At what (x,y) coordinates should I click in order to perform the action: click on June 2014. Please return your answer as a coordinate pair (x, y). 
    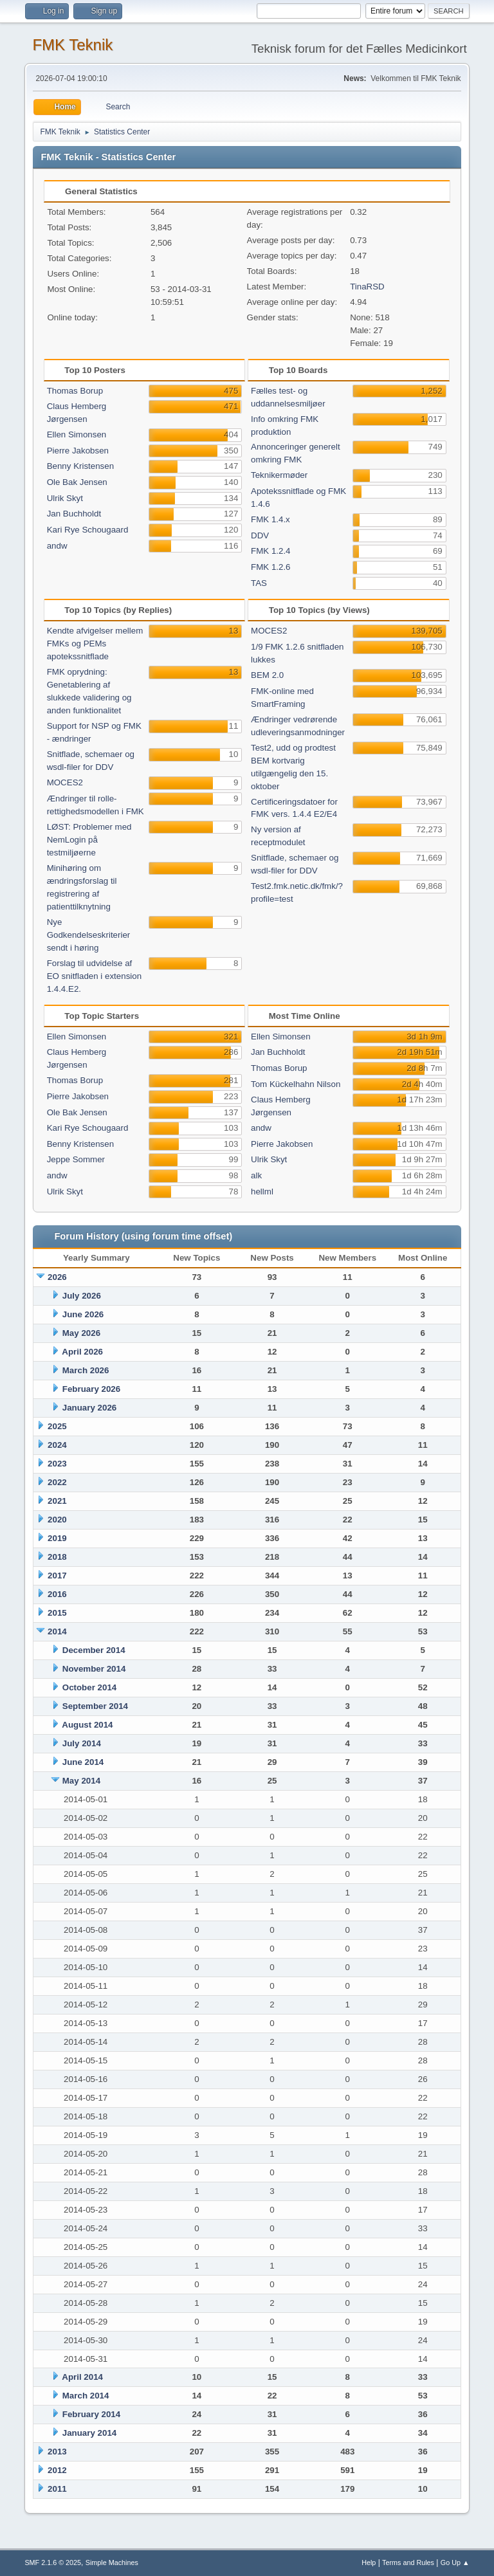
    Looking at the image, I should click on (83, 1762).